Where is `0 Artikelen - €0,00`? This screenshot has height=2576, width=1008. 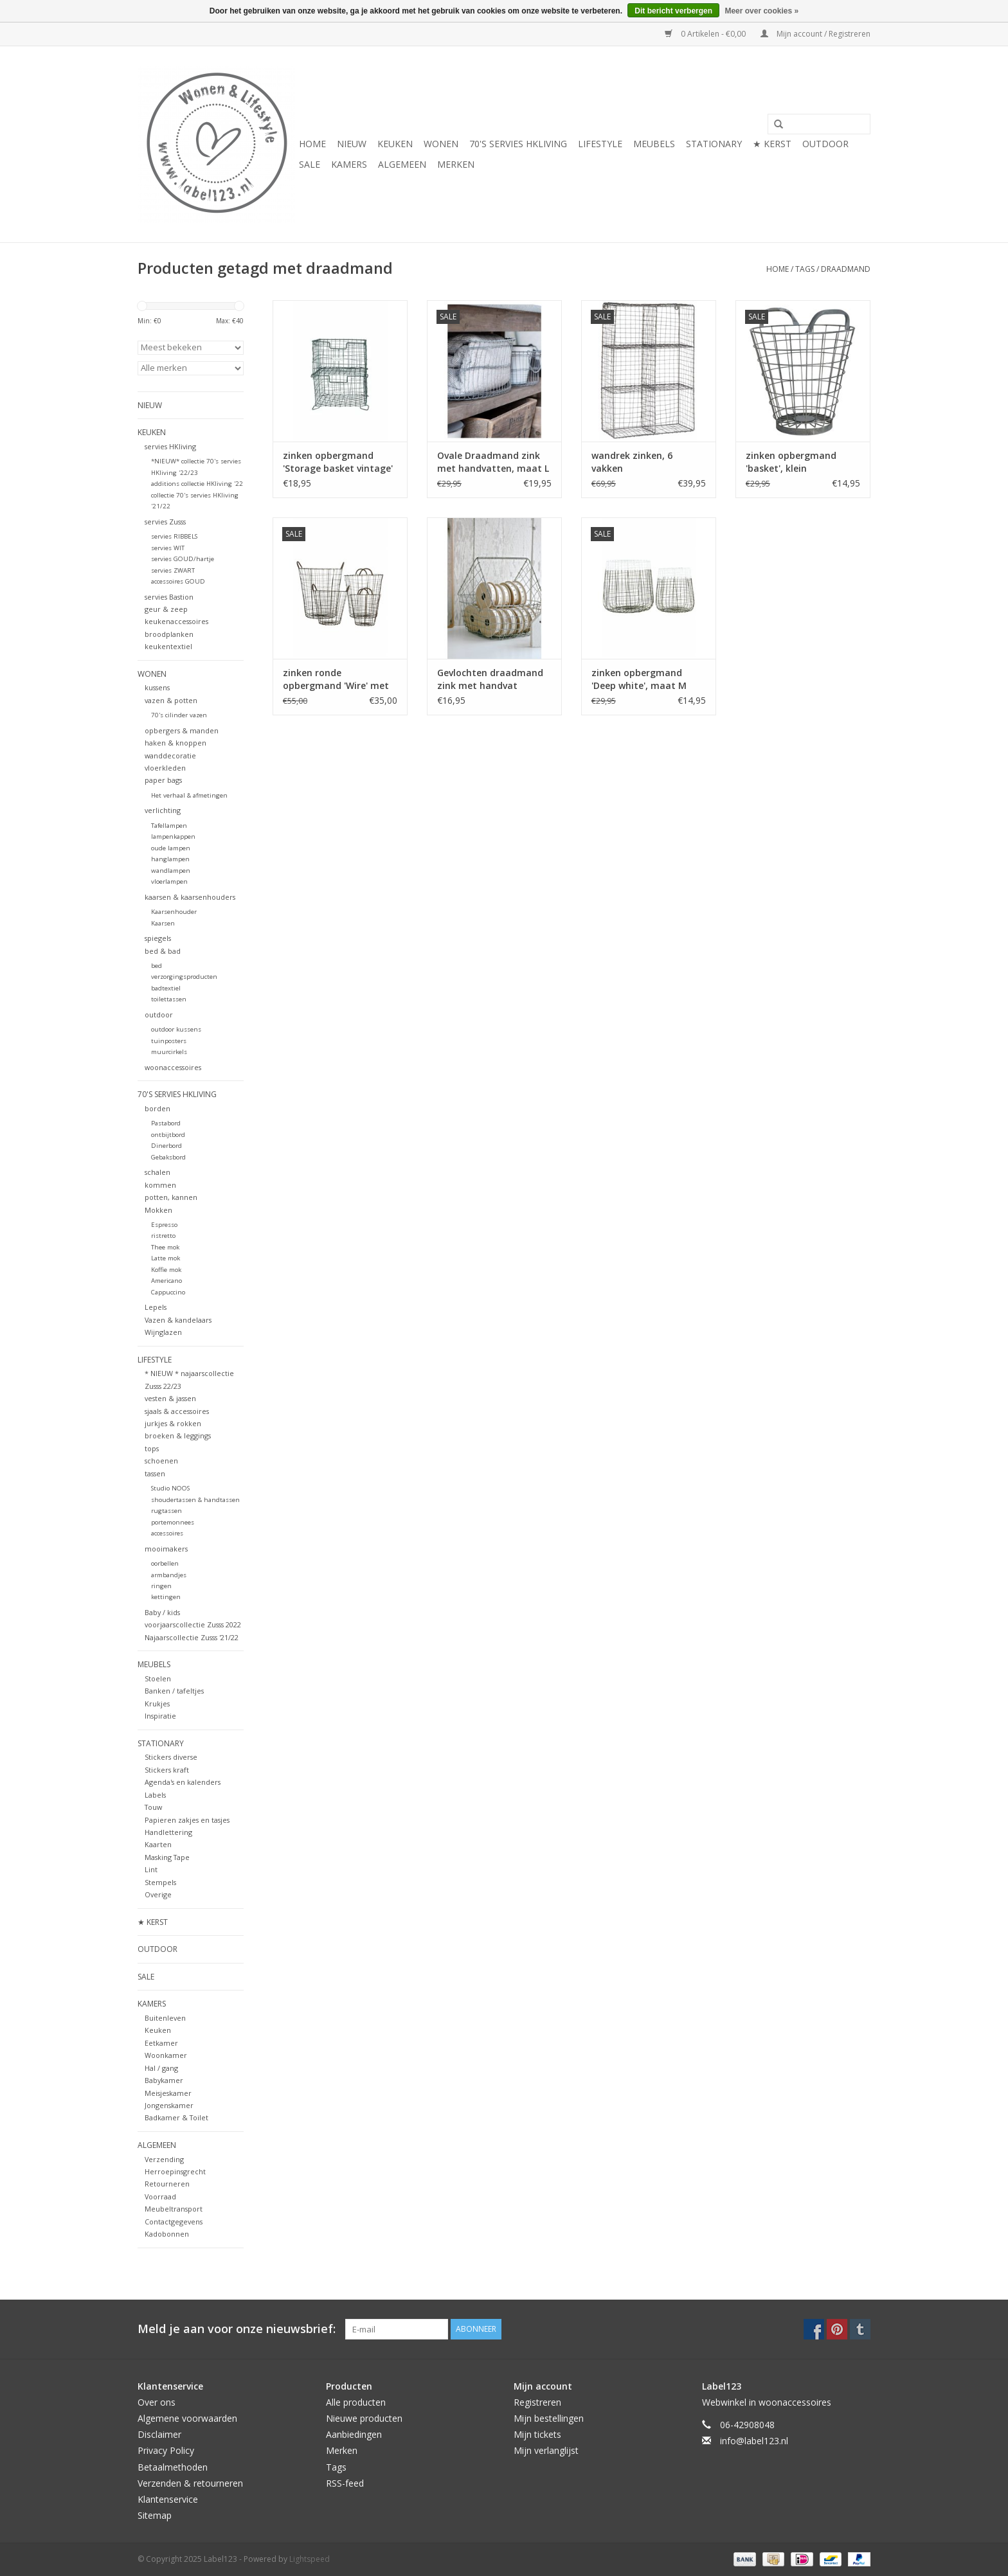 0 Artikelen - €0,00 is located at coordinates (706, 33).